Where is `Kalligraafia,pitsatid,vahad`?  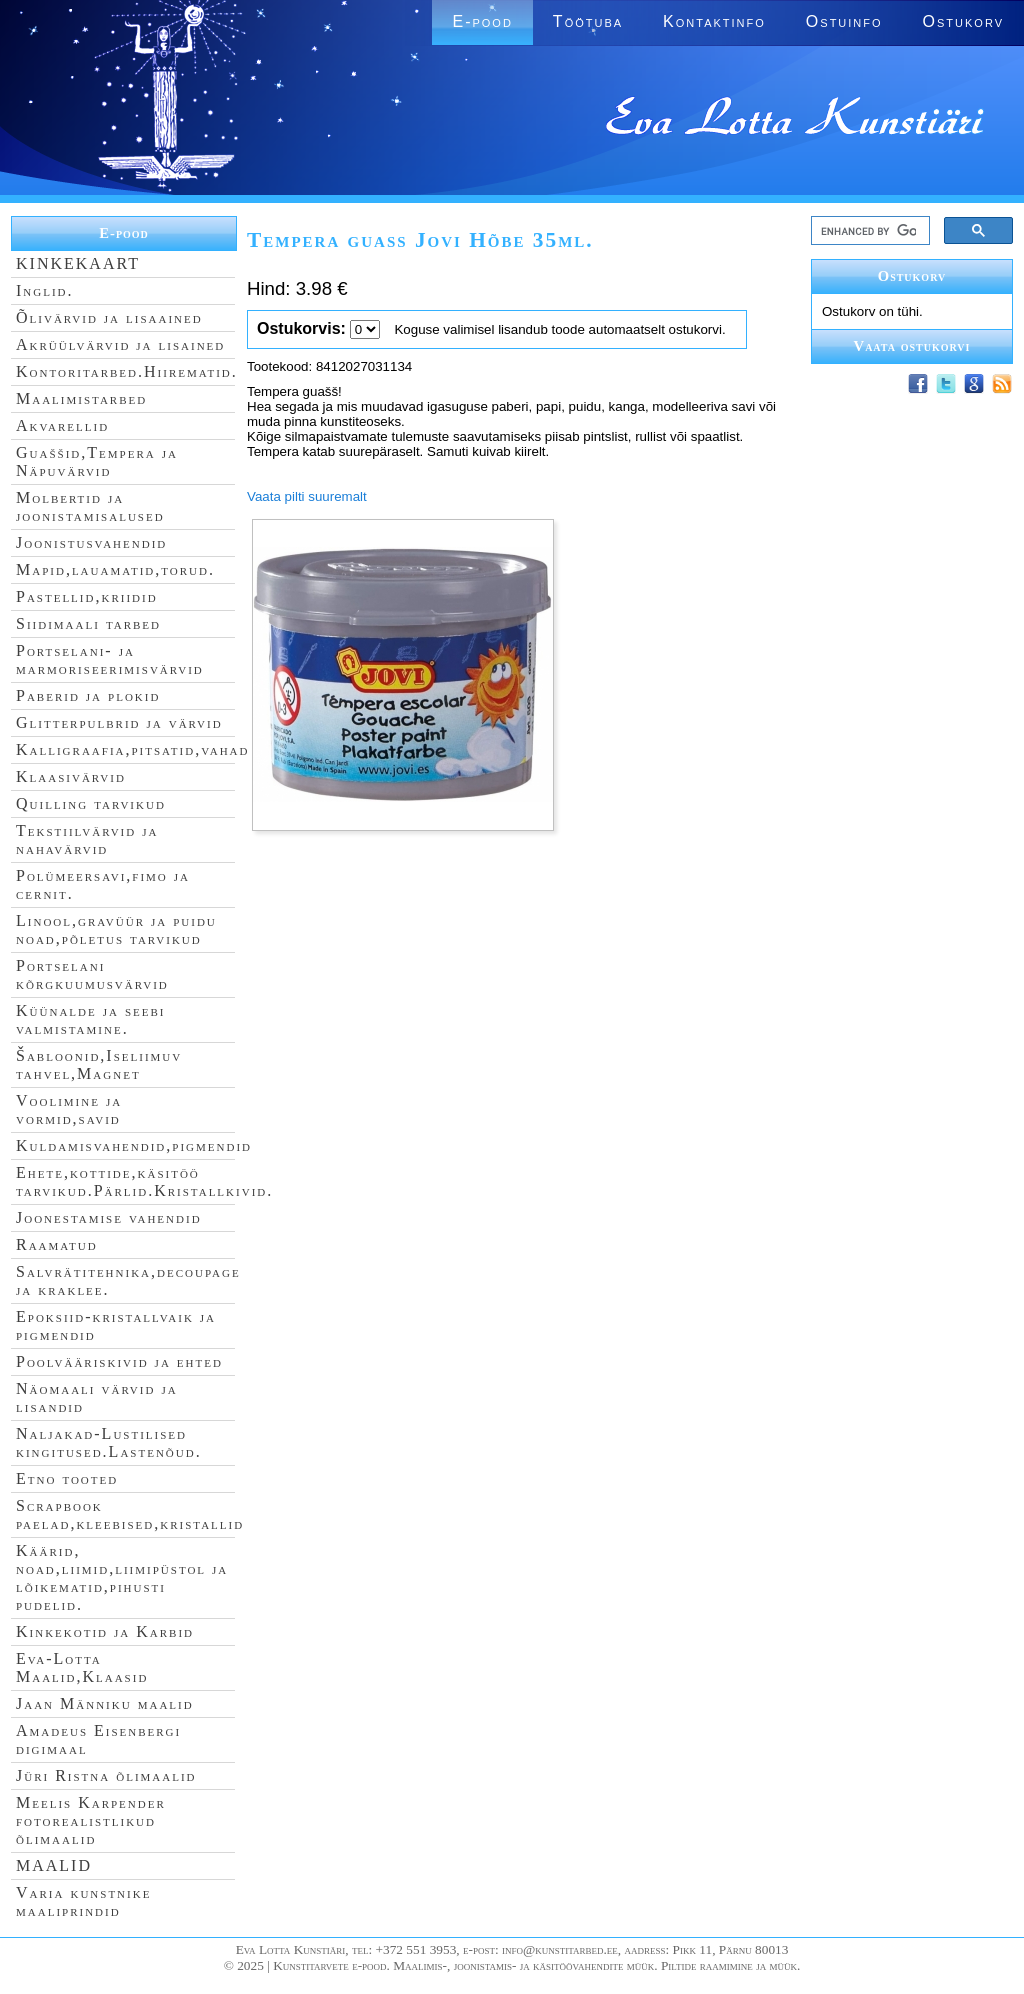 Kalligraafia,pitsatid,vahad is located at coordinates (132, 749).